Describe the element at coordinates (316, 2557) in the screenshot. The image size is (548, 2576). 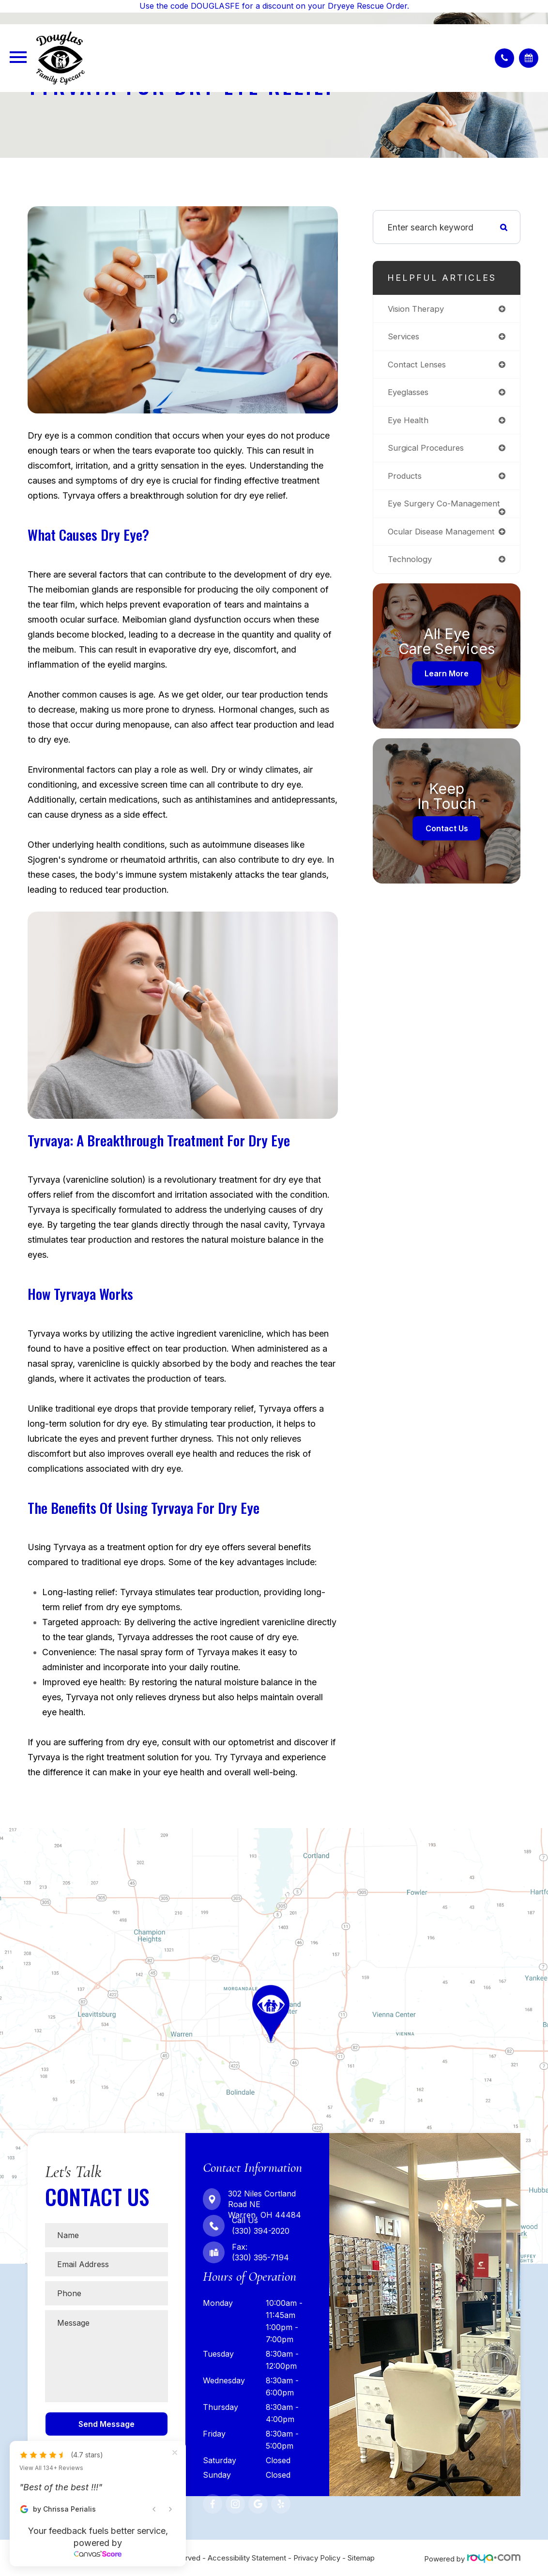
I see `Privacy Policy` at that location.